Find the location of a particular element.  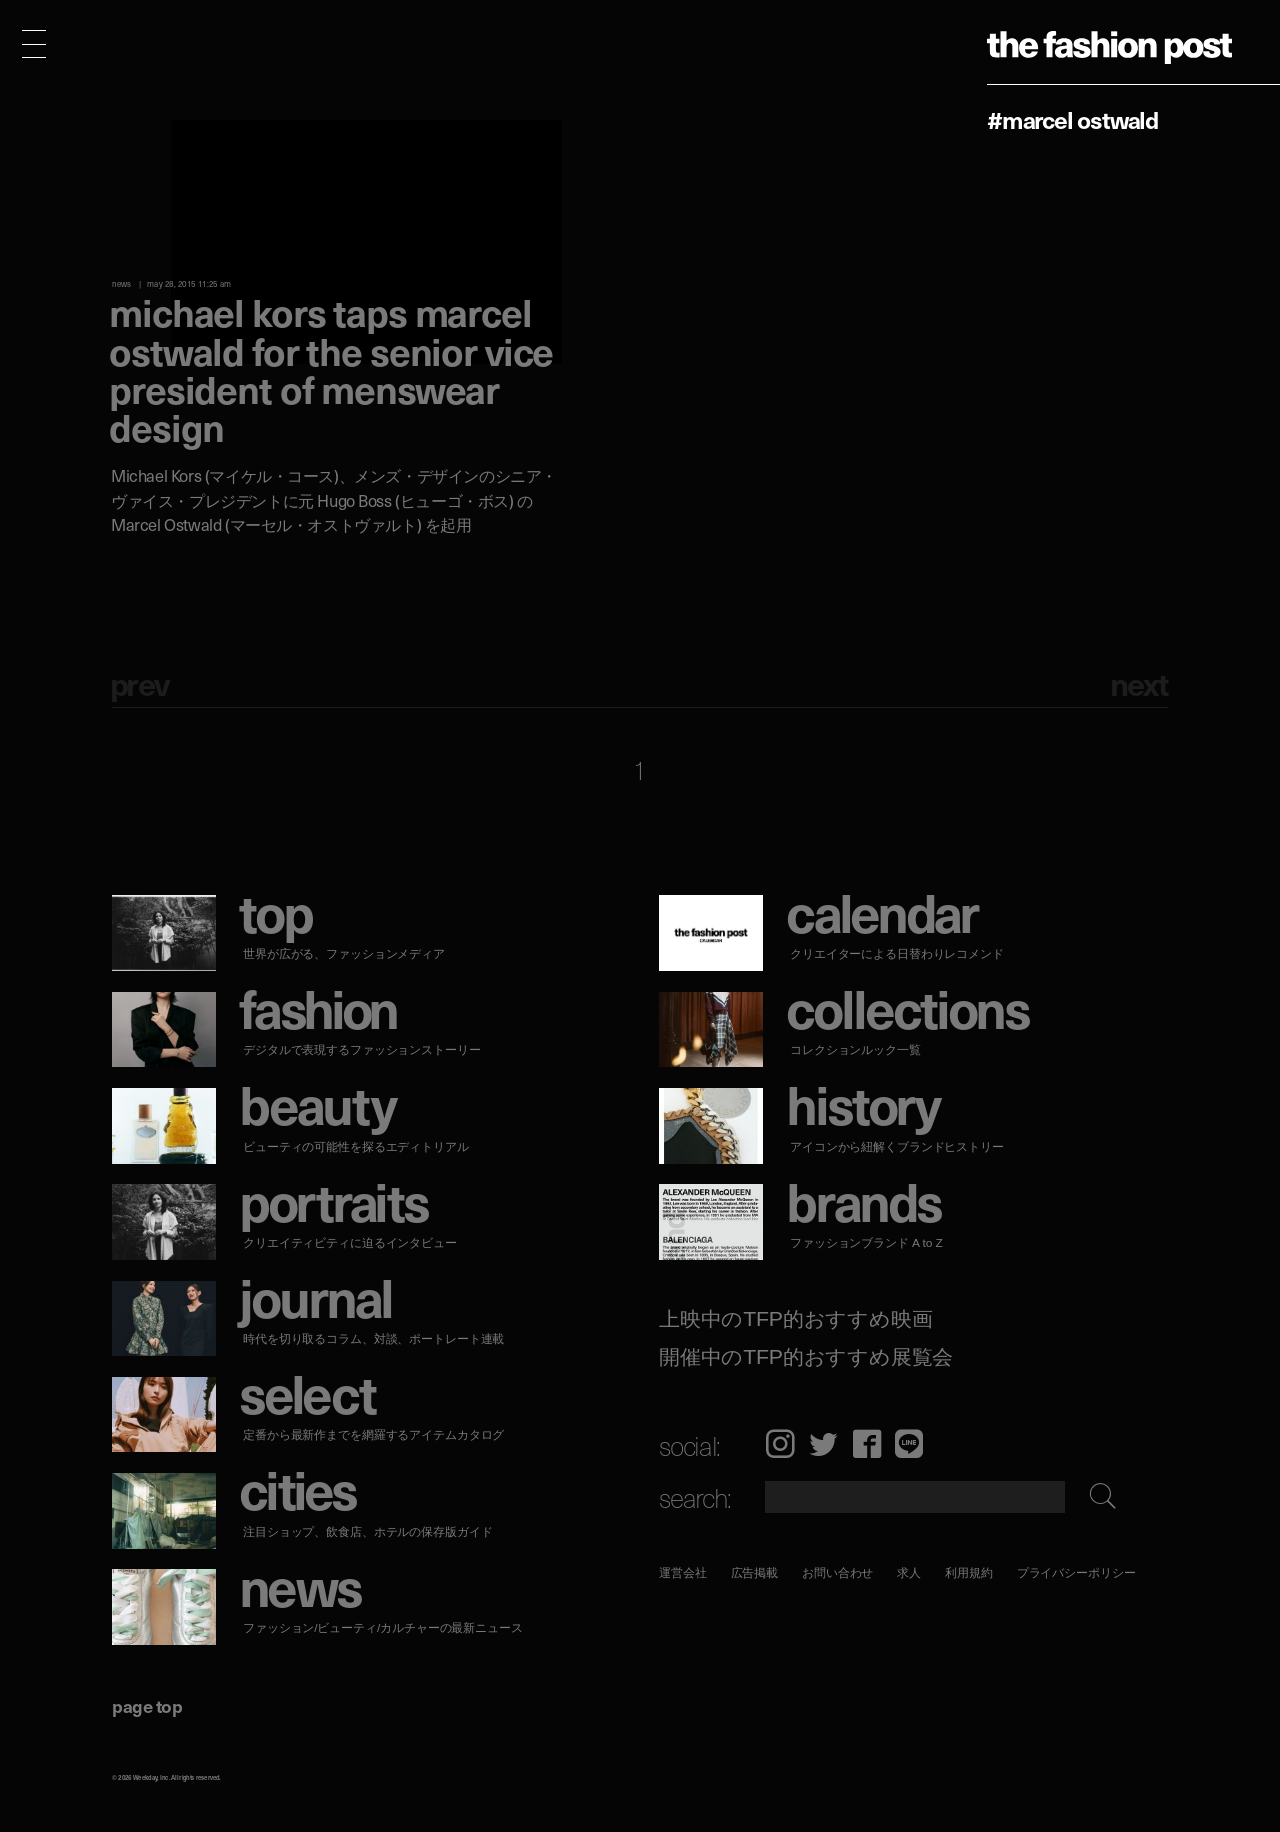

利用規約 is located at coordinates (969, 1572).